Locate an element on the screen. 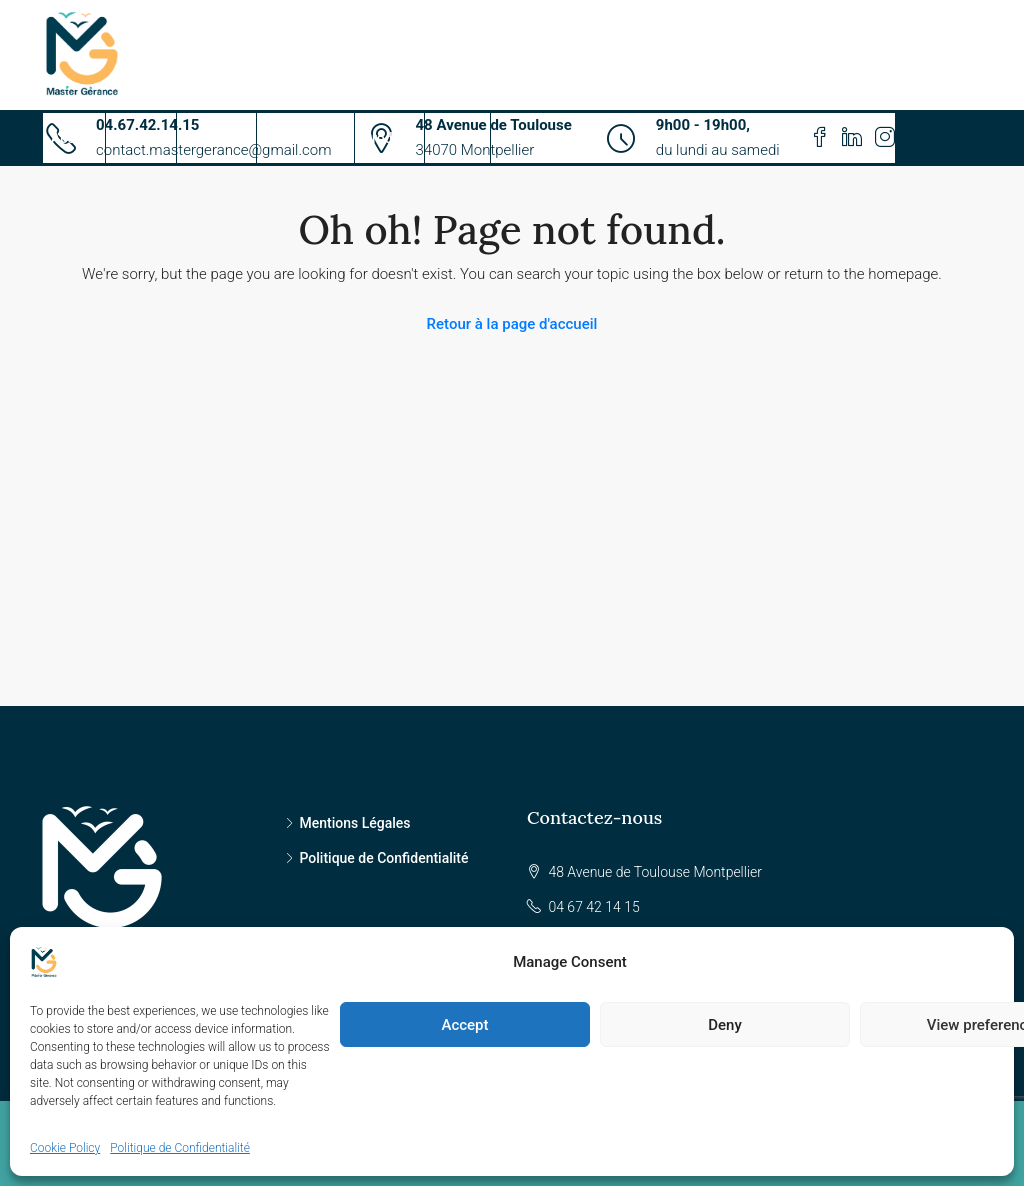 The height and width of the screenshot is (1186, 1024). Produits is located at coordinates (389, 138).